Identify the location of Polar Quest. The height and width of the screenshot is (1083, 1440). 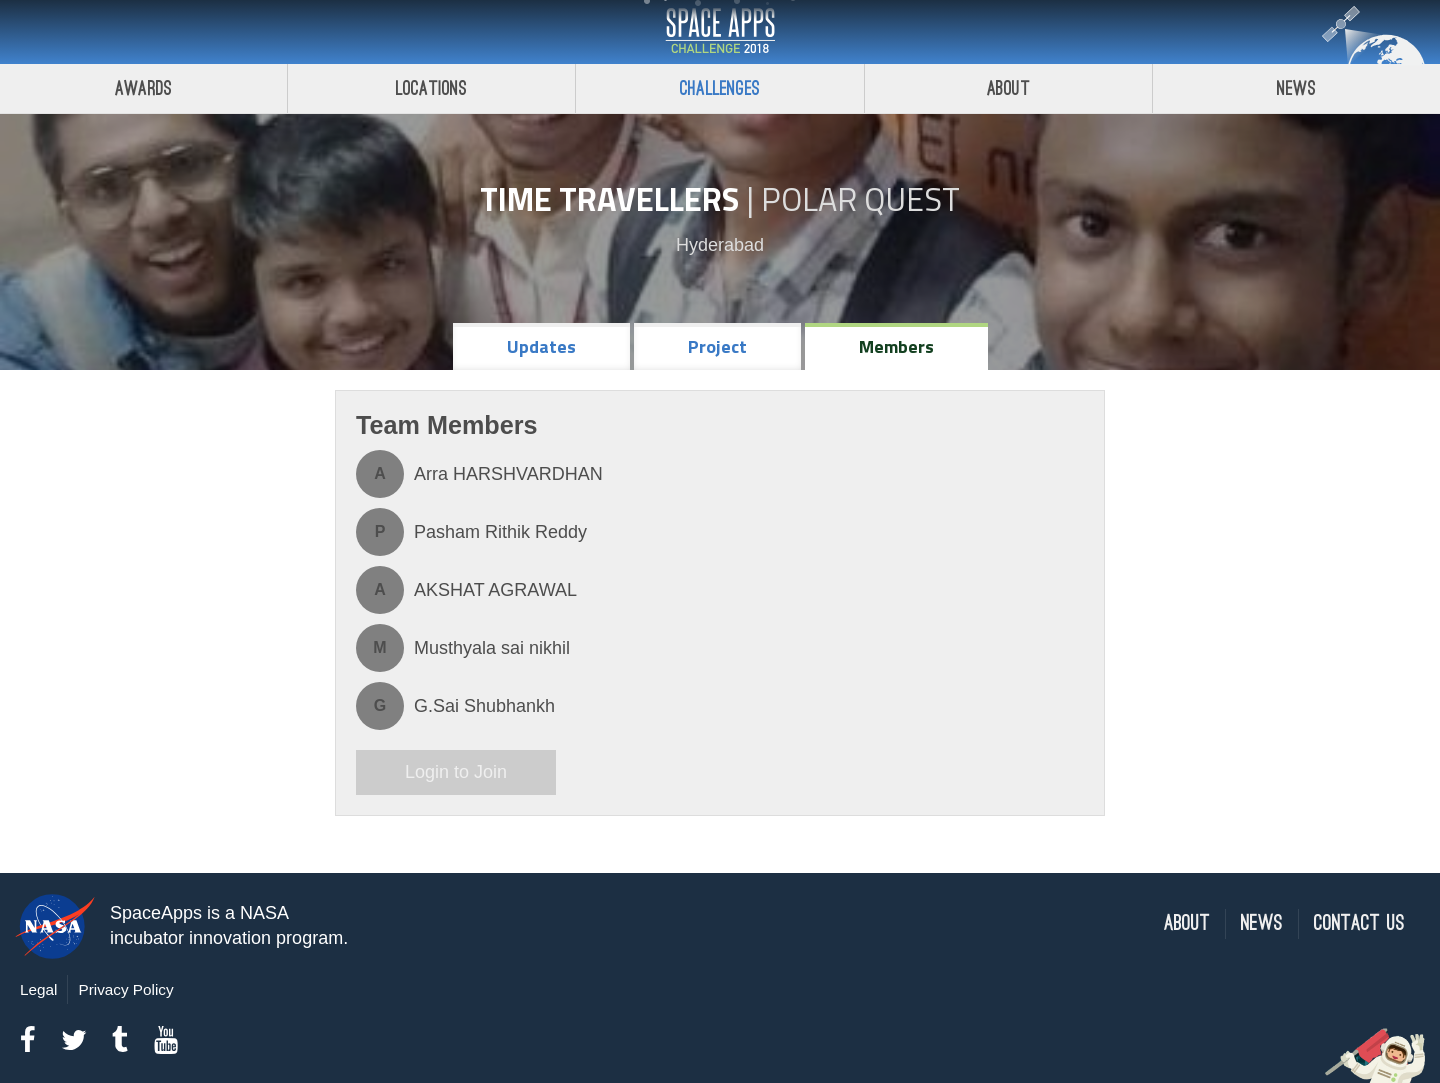
(860, 199).